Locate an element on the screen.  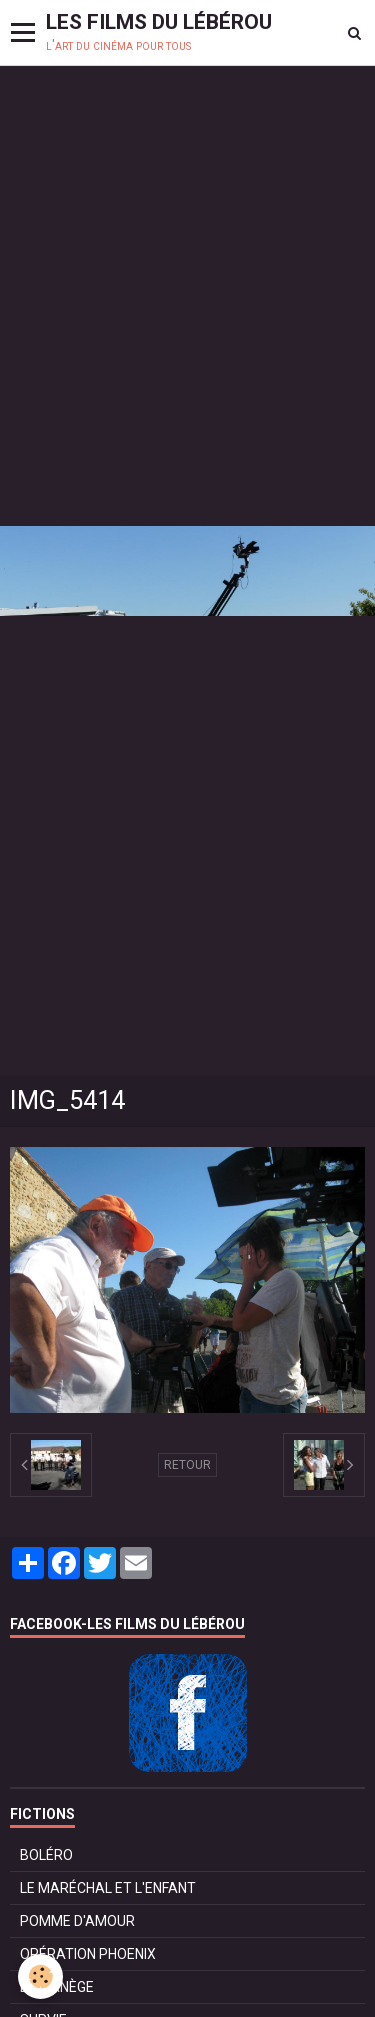
BOLÉRO is located at coordinates (46, 1855).